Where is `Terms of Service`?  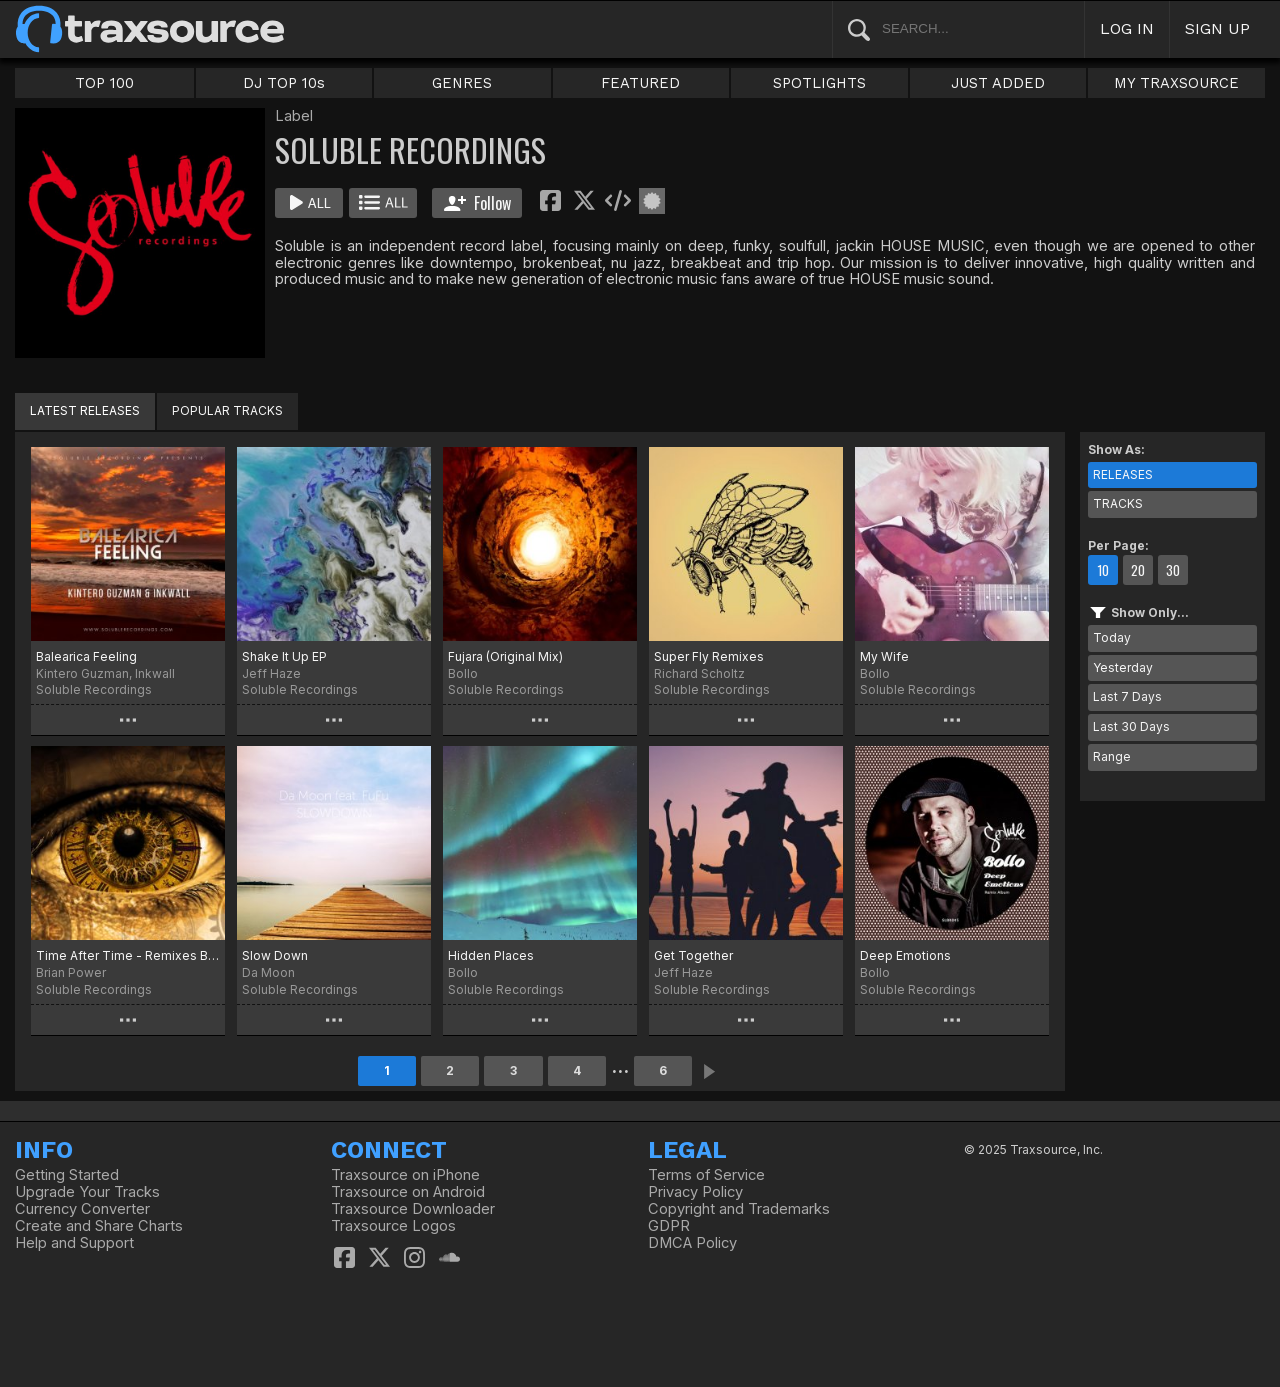
Terms of Service is located at coordinates (706, 1175).